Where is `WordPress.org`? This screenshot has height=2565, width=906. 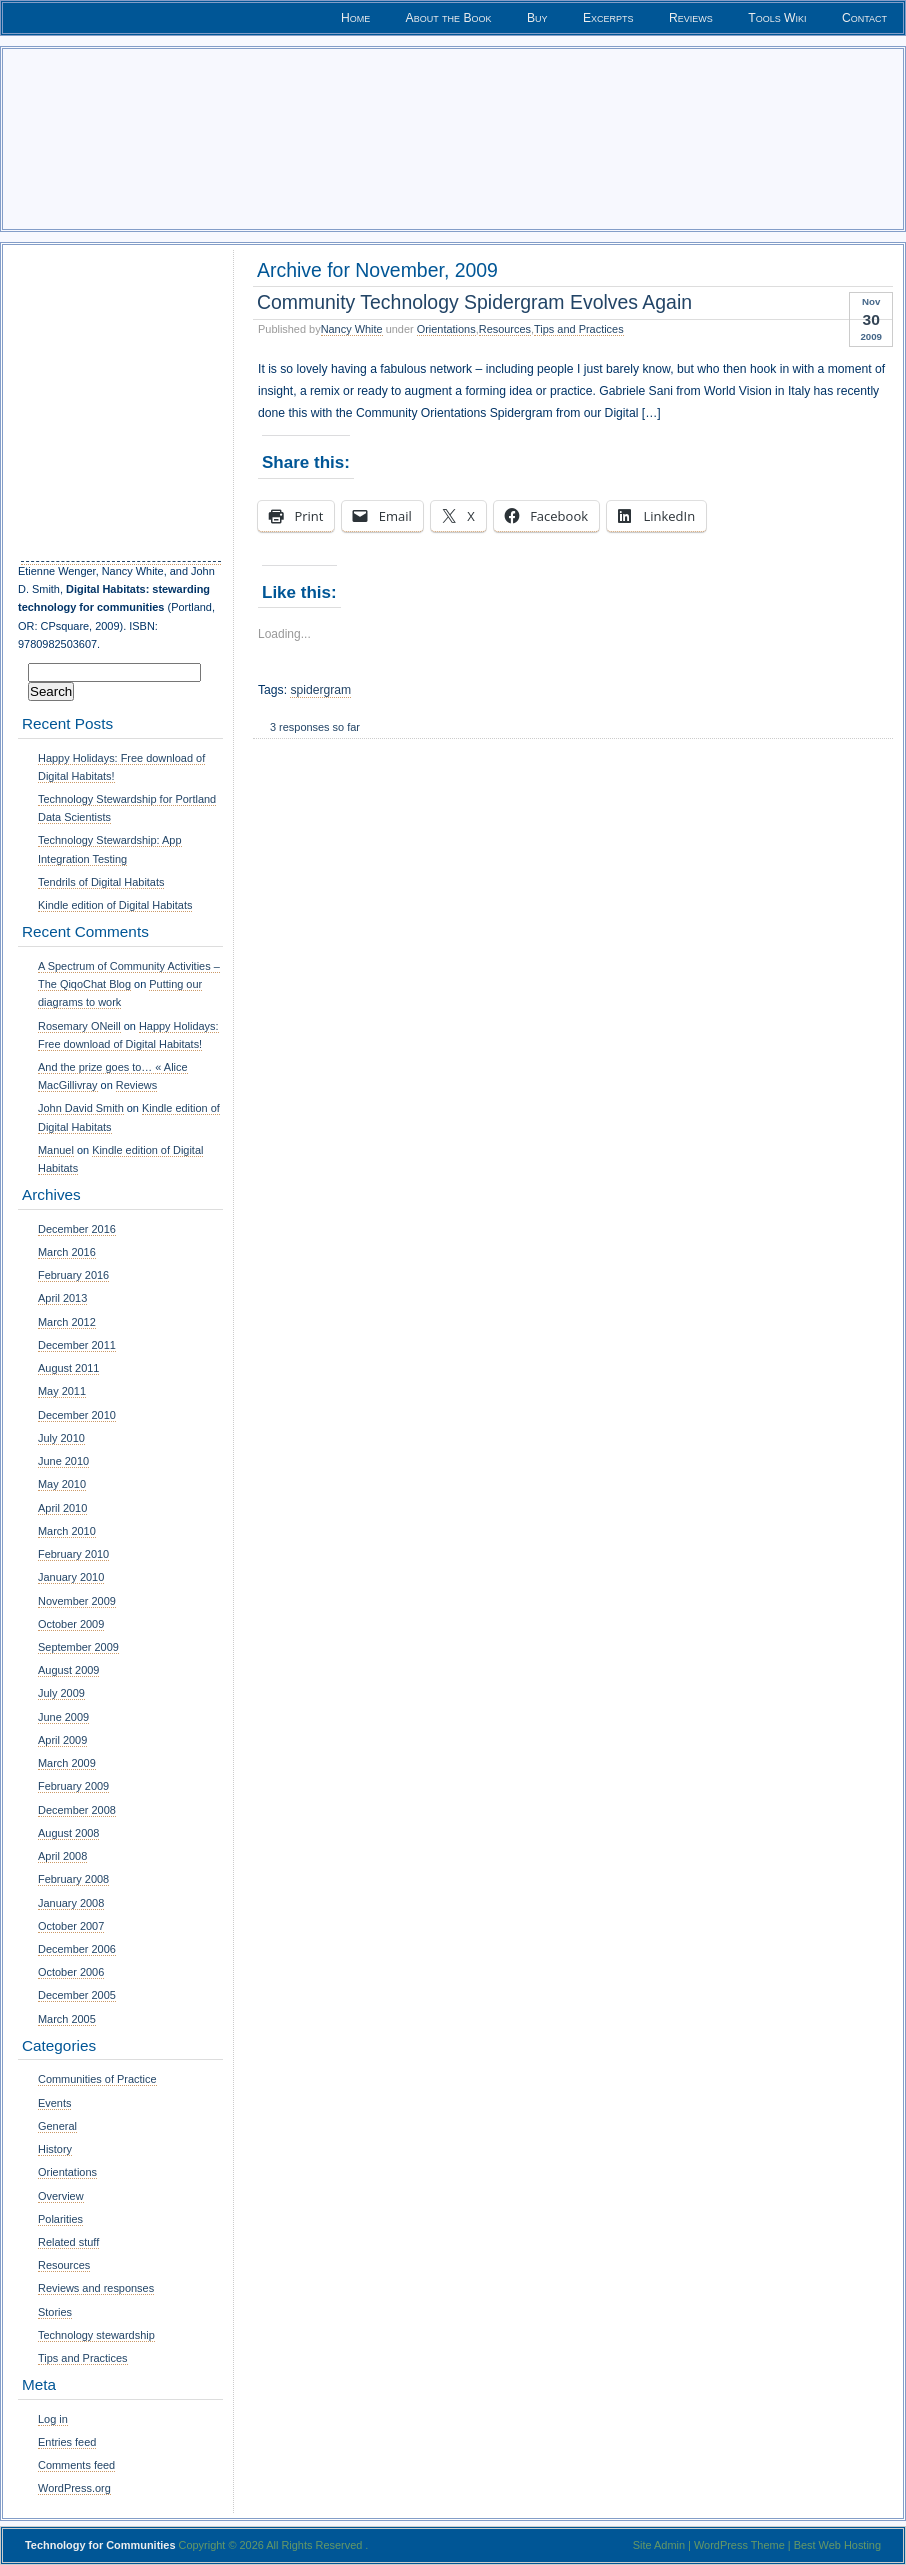
WordPress.org is located at coordinates (74, 2488).